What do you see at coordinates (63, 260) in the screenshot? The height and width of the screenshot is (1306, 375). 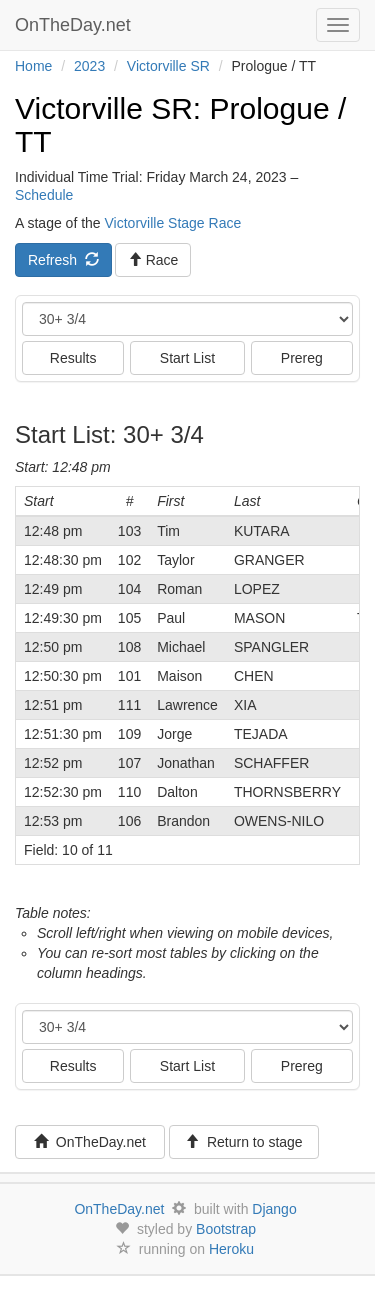 I see `Refresh` at bounding box center [63, 260].